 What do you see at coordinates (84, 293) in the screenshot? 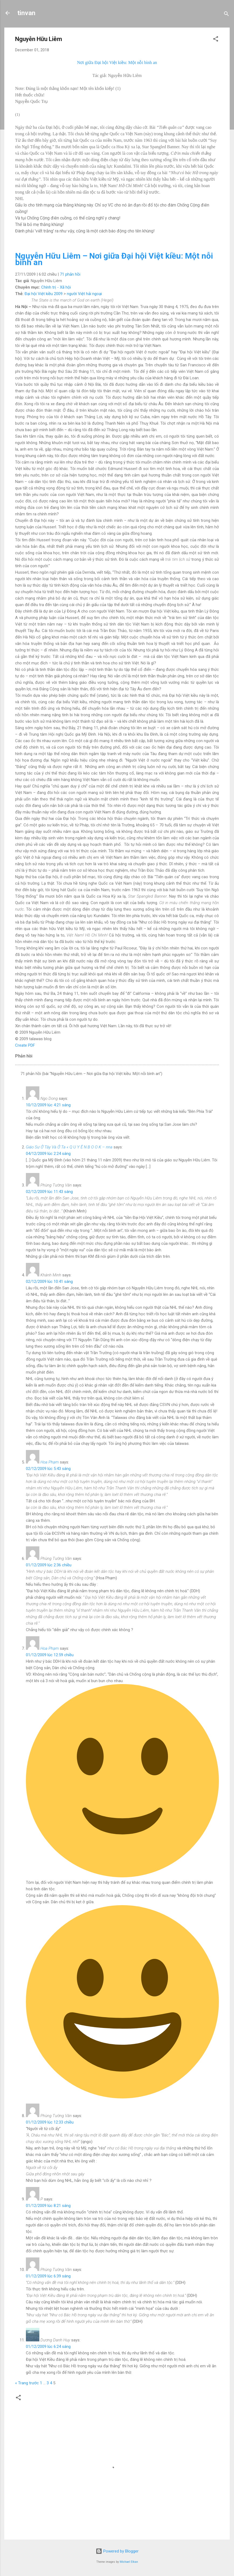
I see `người Việt hải ngoại` at bounding box center [84, 293].